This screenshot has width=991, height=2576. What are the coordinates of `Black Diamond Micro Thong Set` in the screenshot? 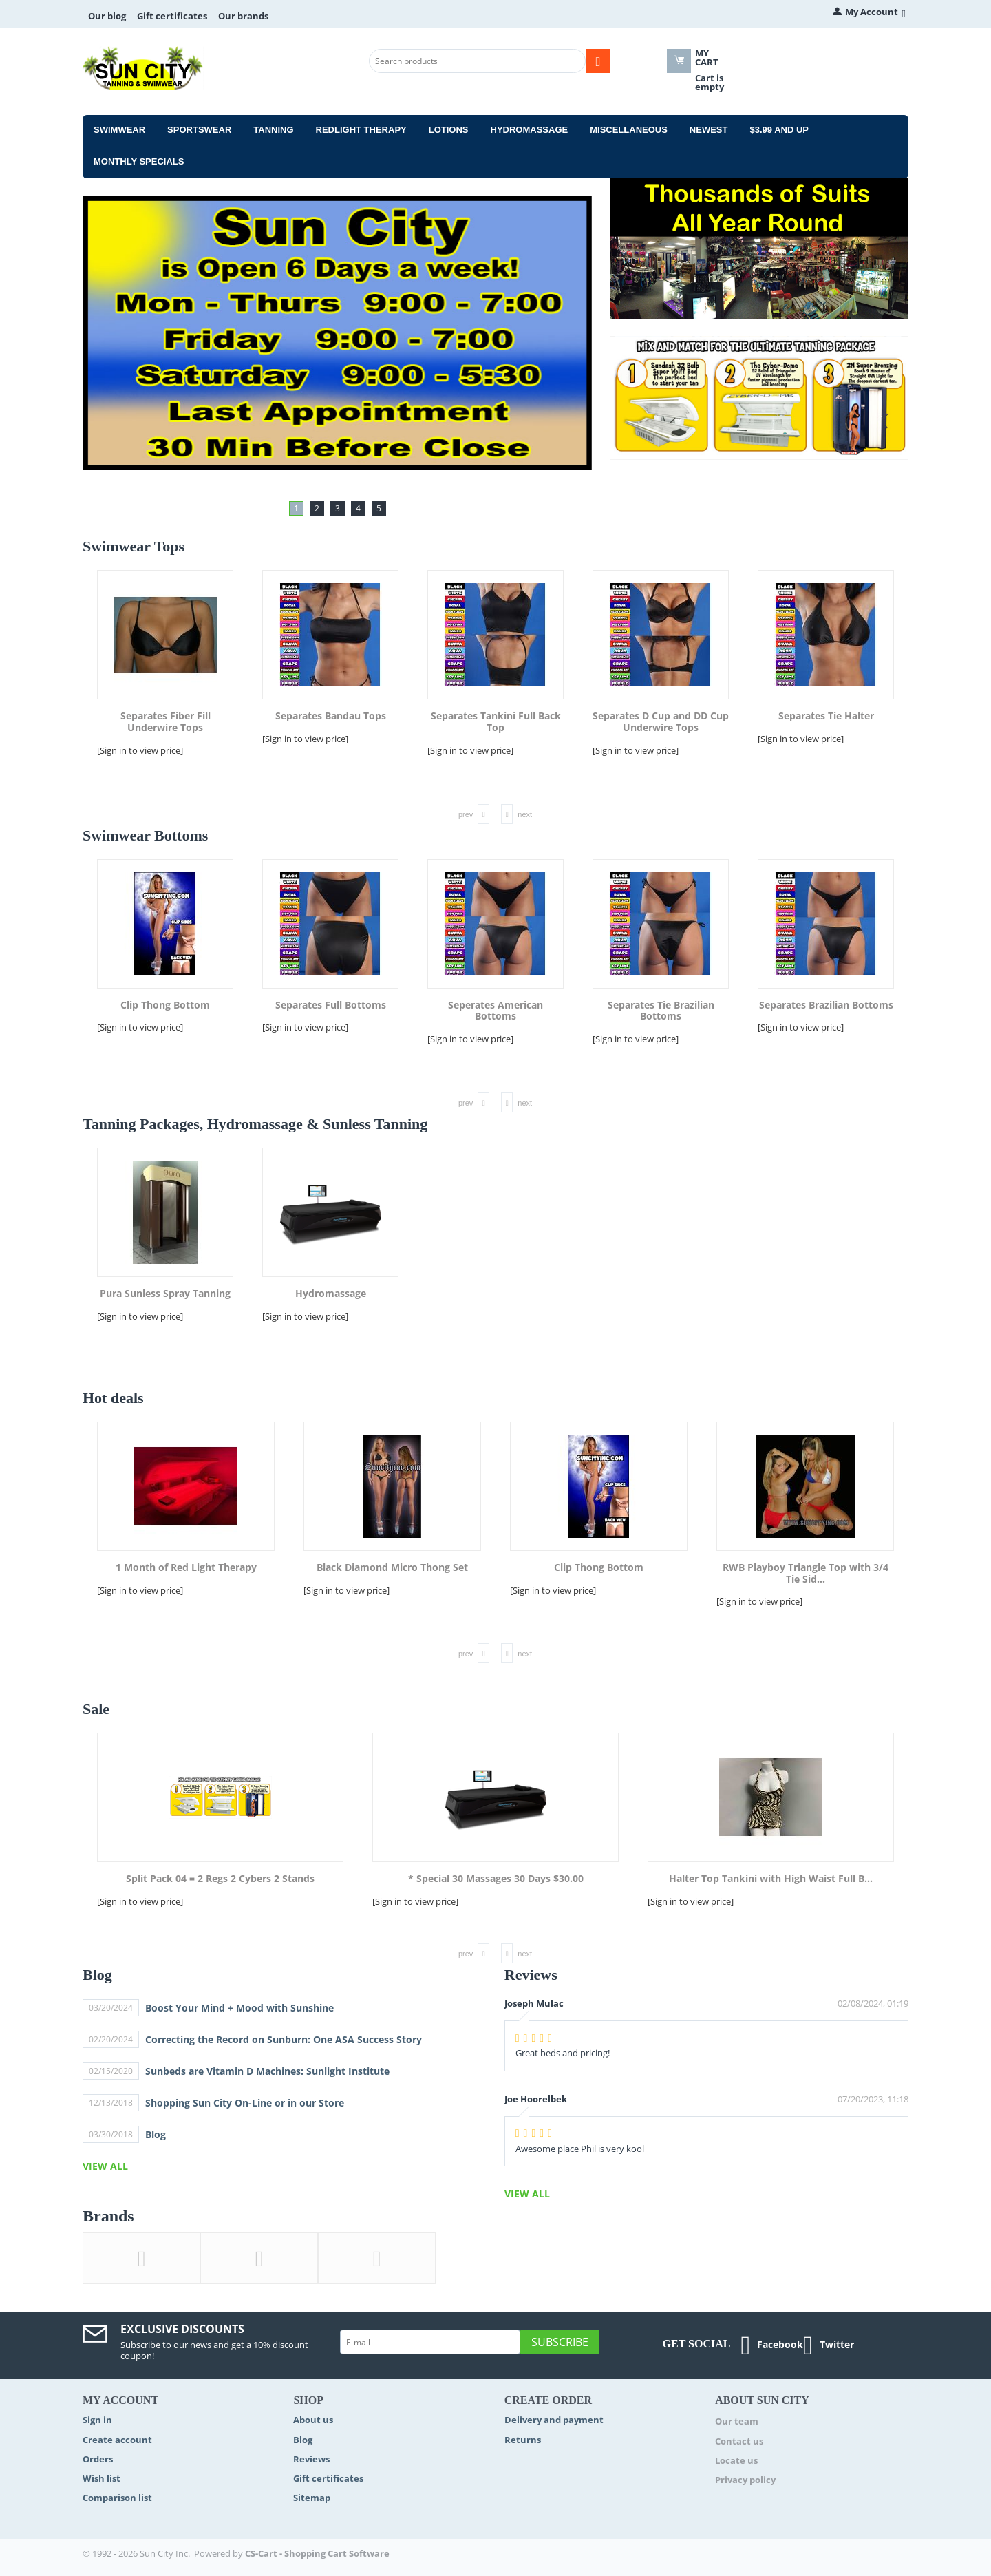 It's located at (392, 1568).